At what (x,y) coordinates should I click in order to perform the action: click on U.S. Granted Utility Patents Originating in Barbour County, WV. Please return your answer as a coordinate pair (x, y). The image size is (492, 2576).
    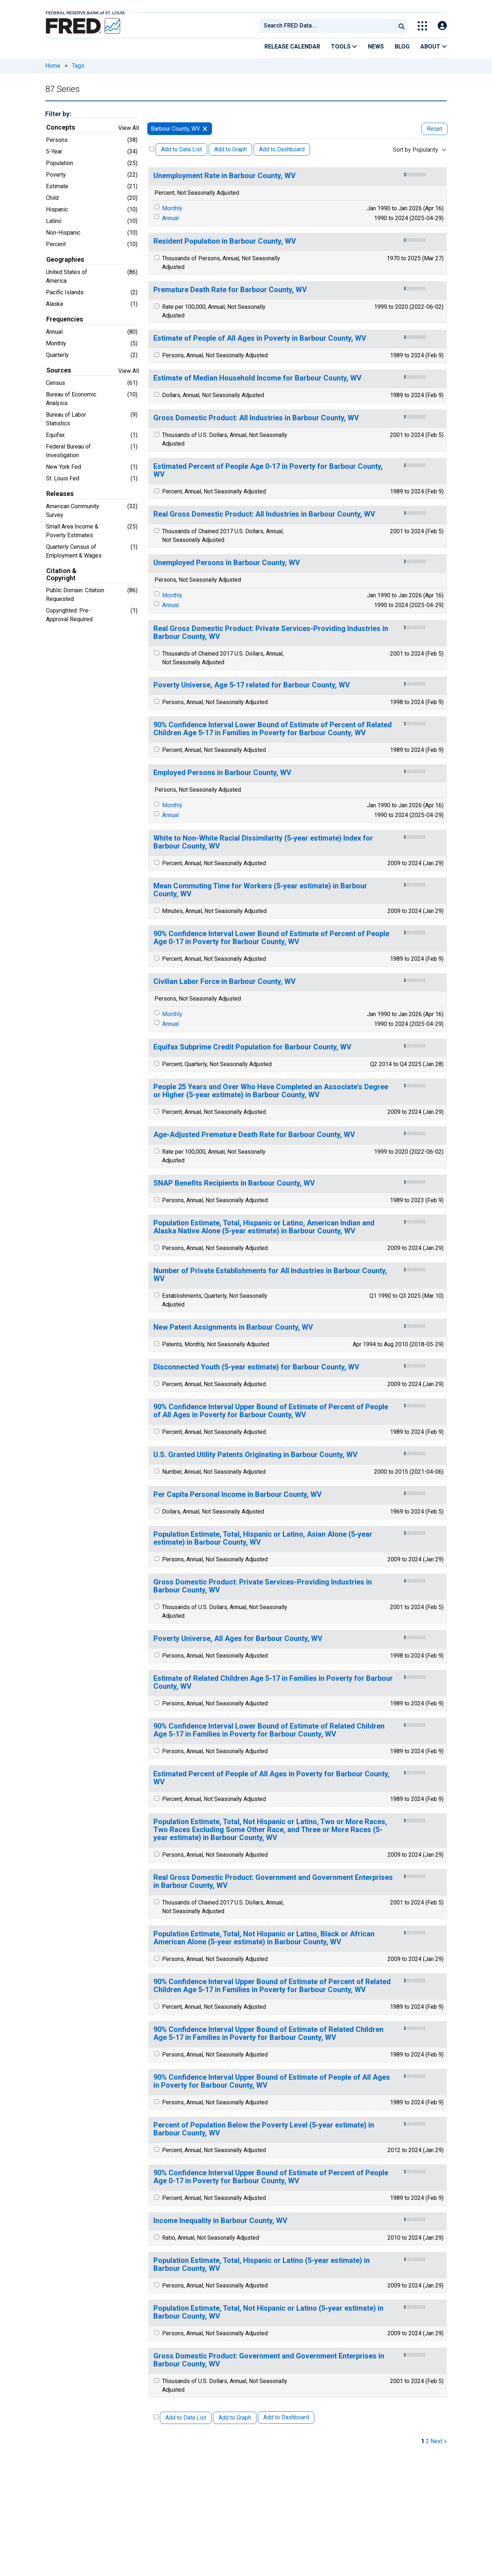
    Looking at the image, I should click on (255, 1455).